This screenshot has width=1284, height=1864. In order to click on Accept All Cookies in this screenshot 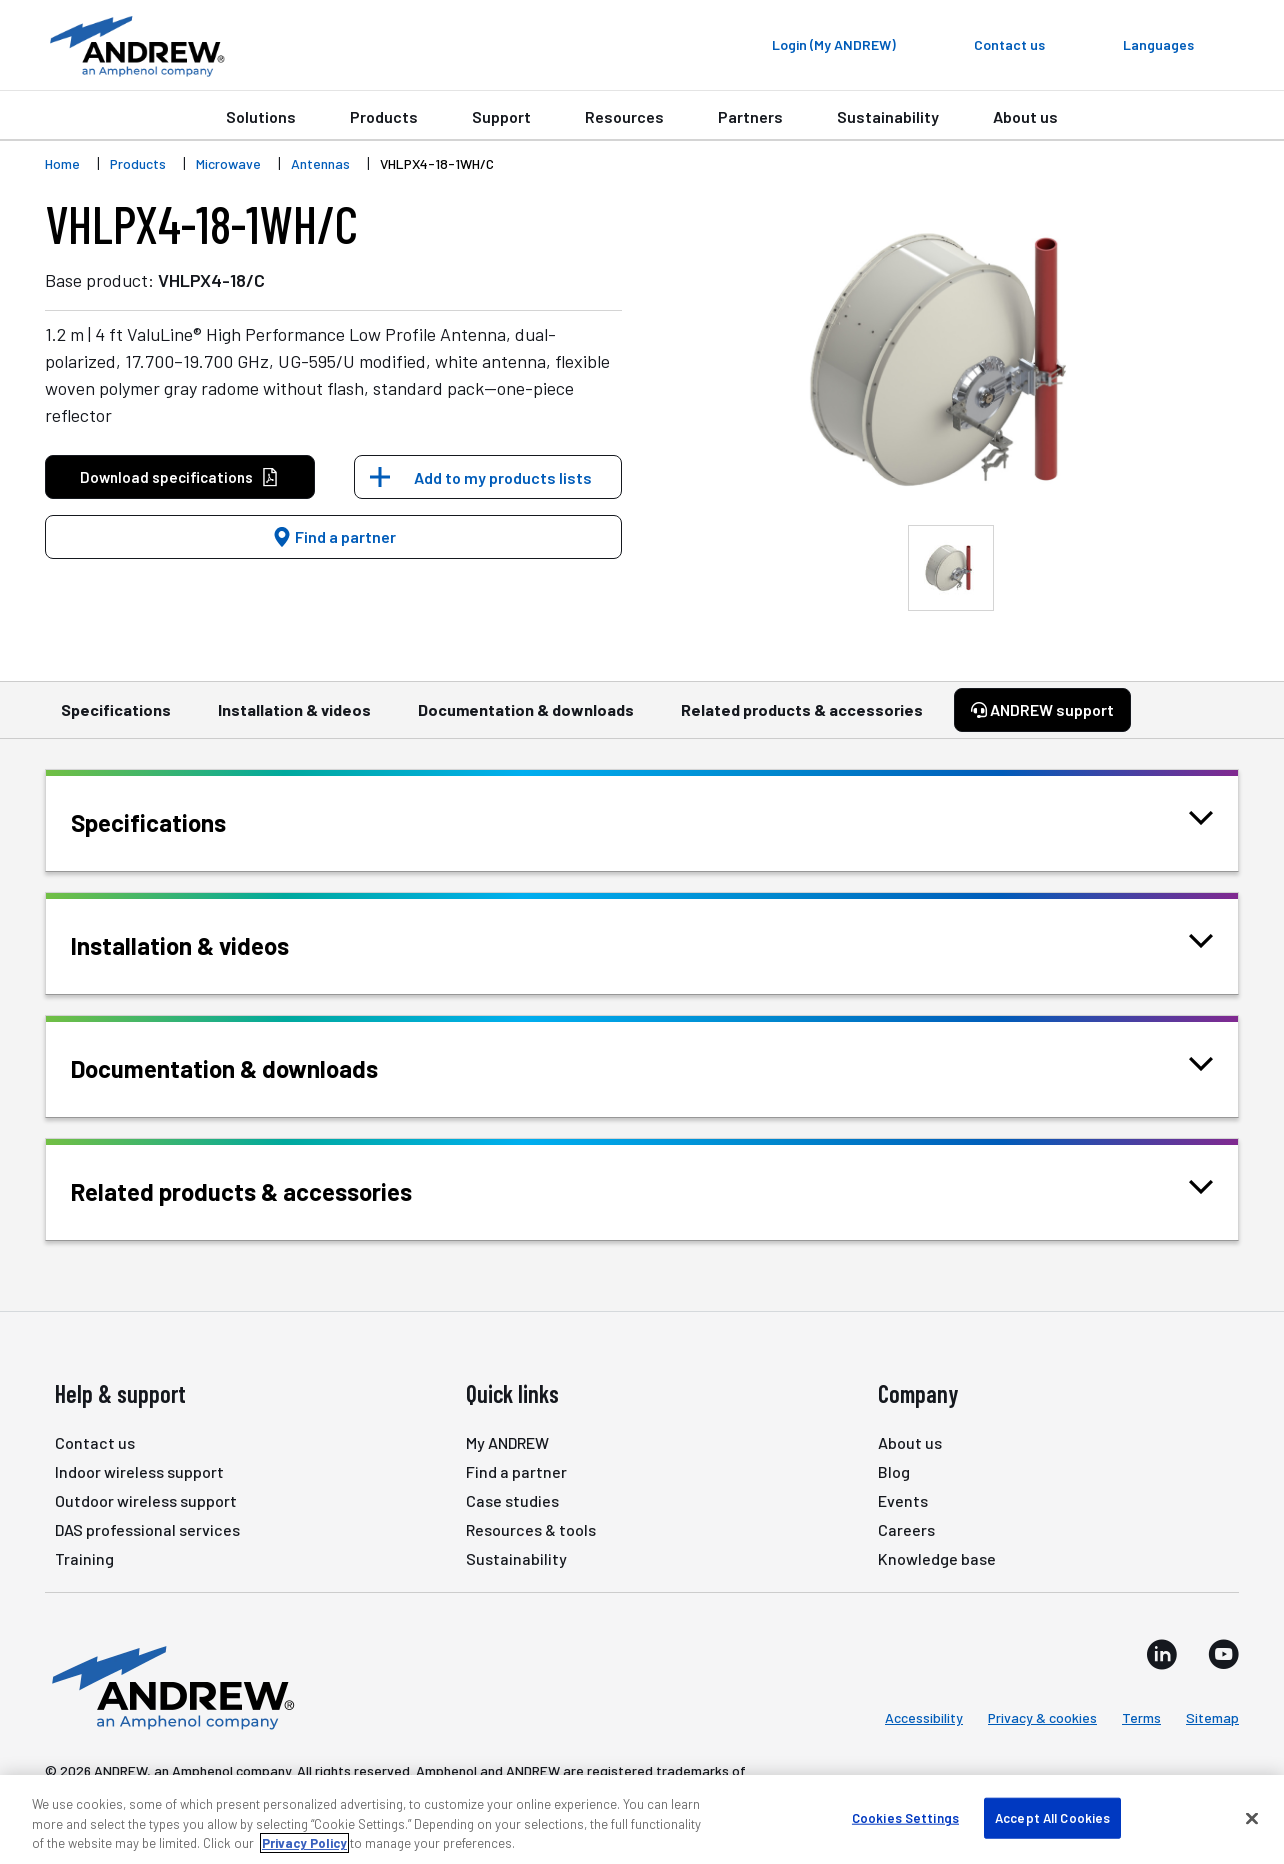, I will do `click(1052, 1817)`.